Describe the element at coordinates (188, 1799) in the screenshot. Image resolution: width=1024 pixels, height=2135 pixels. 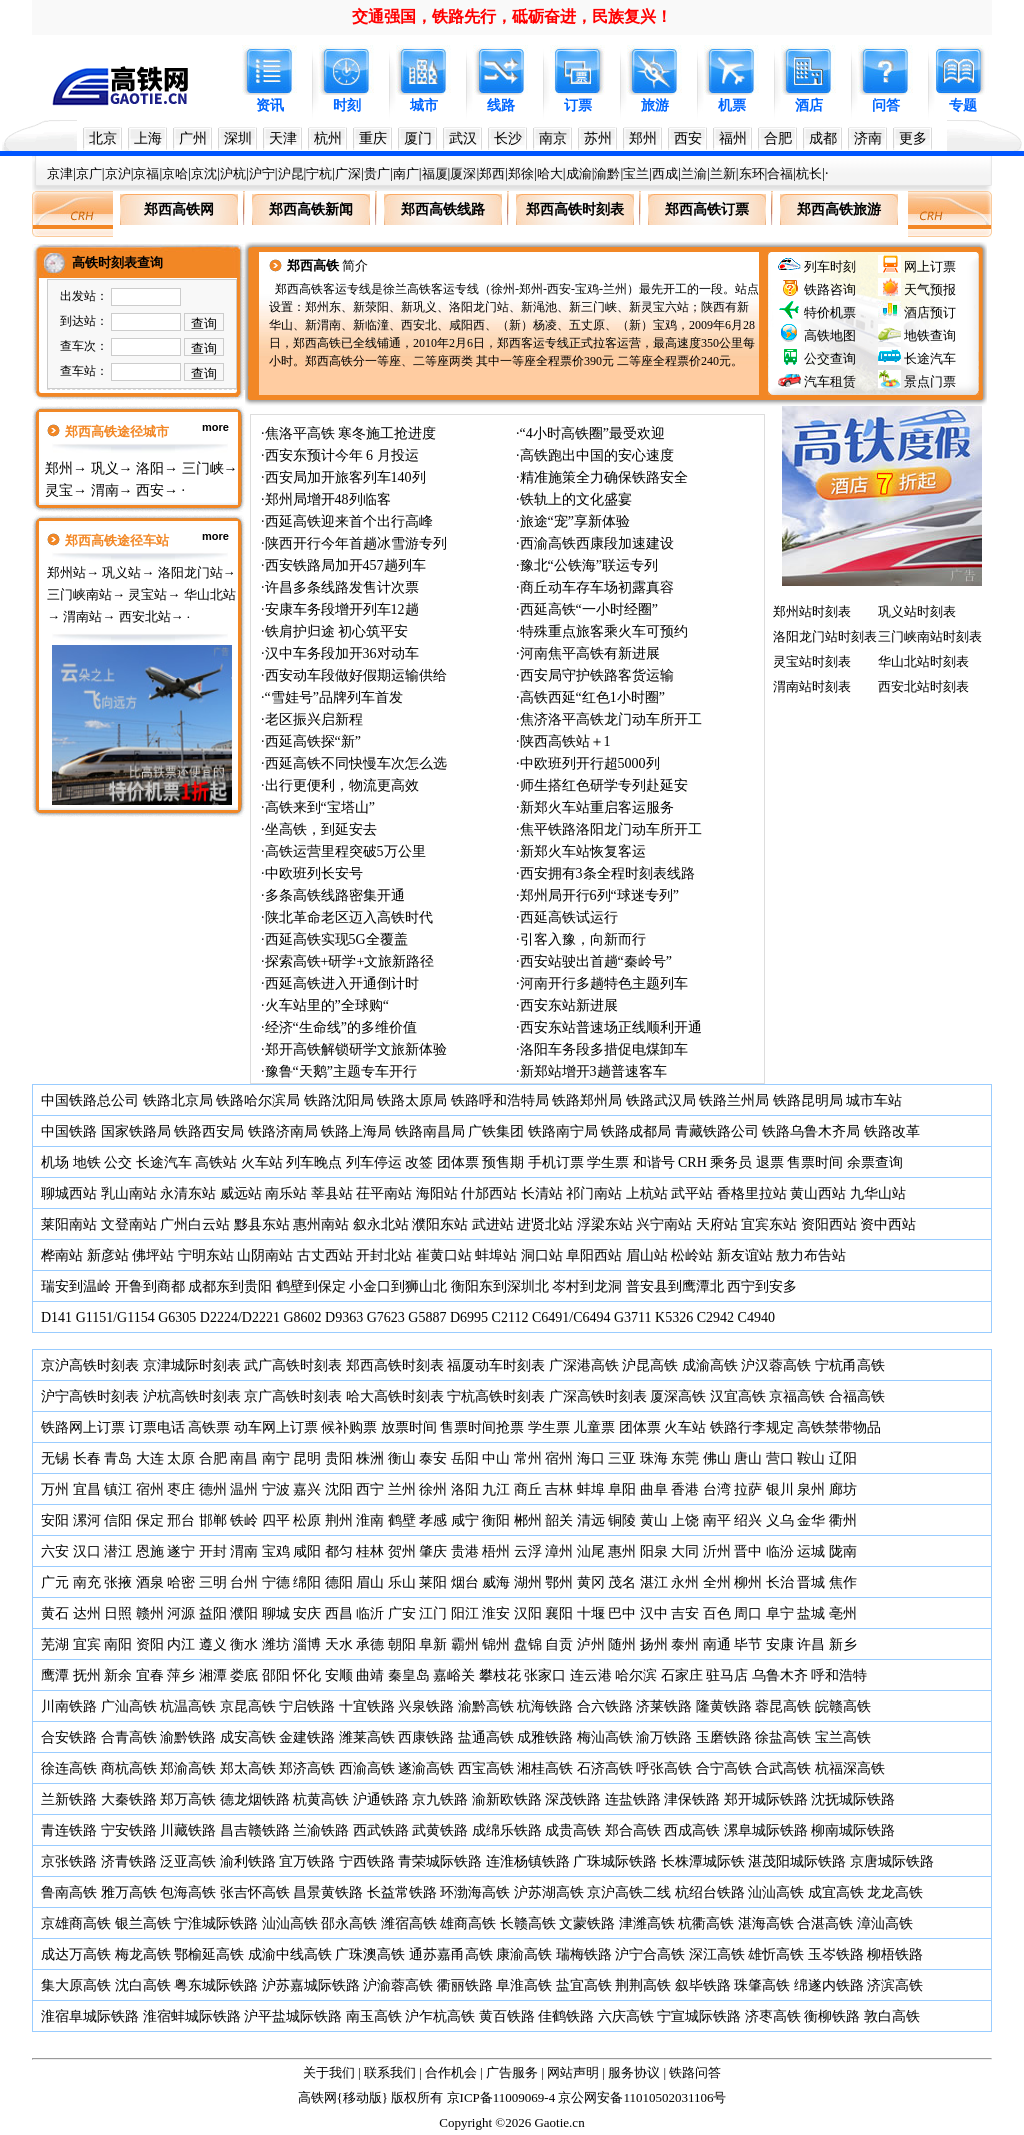
I see `郑万高铁` at that location.